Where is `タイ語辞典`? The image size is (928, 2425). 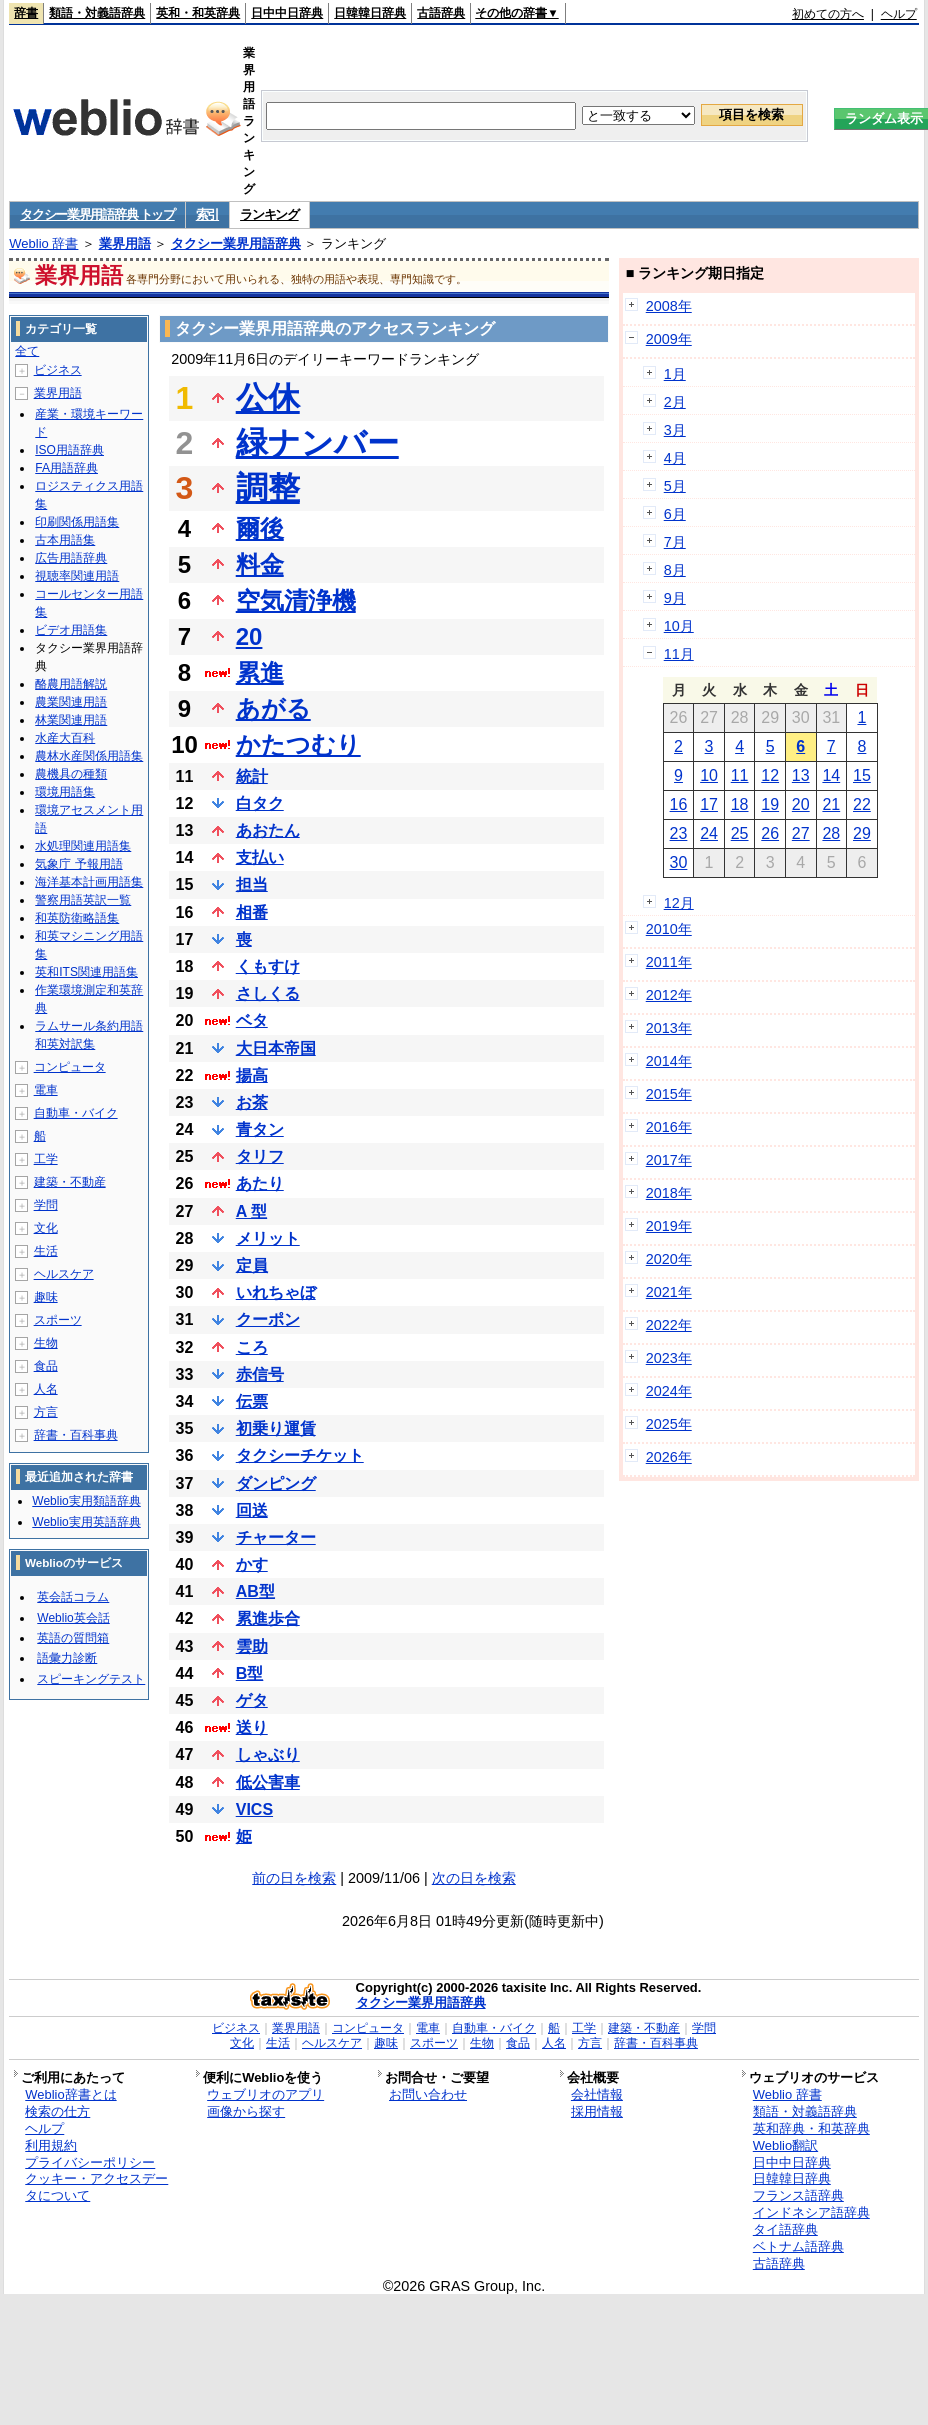 タイ語辞典 is located at coordinates (785, 2229).